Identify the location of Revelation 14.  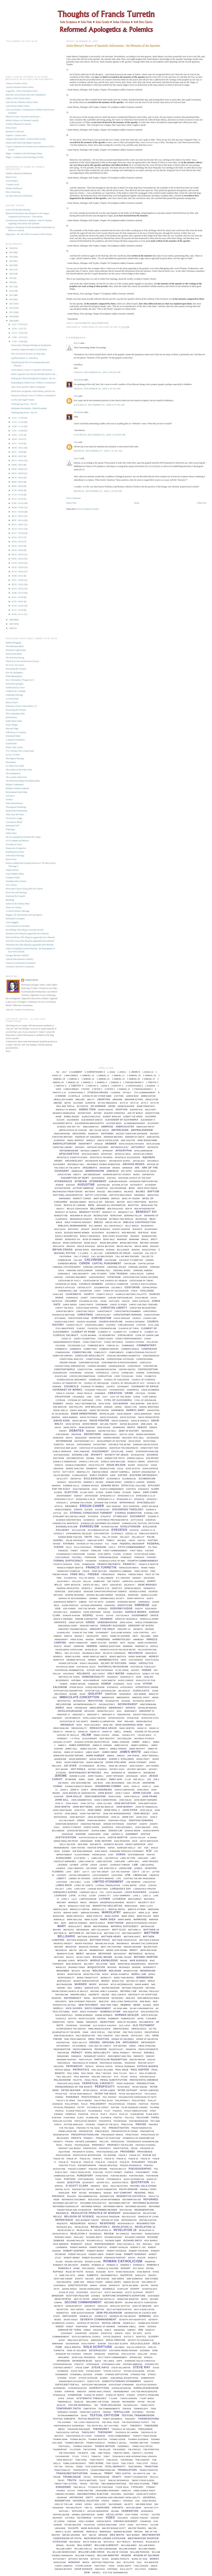
(84, 2230).